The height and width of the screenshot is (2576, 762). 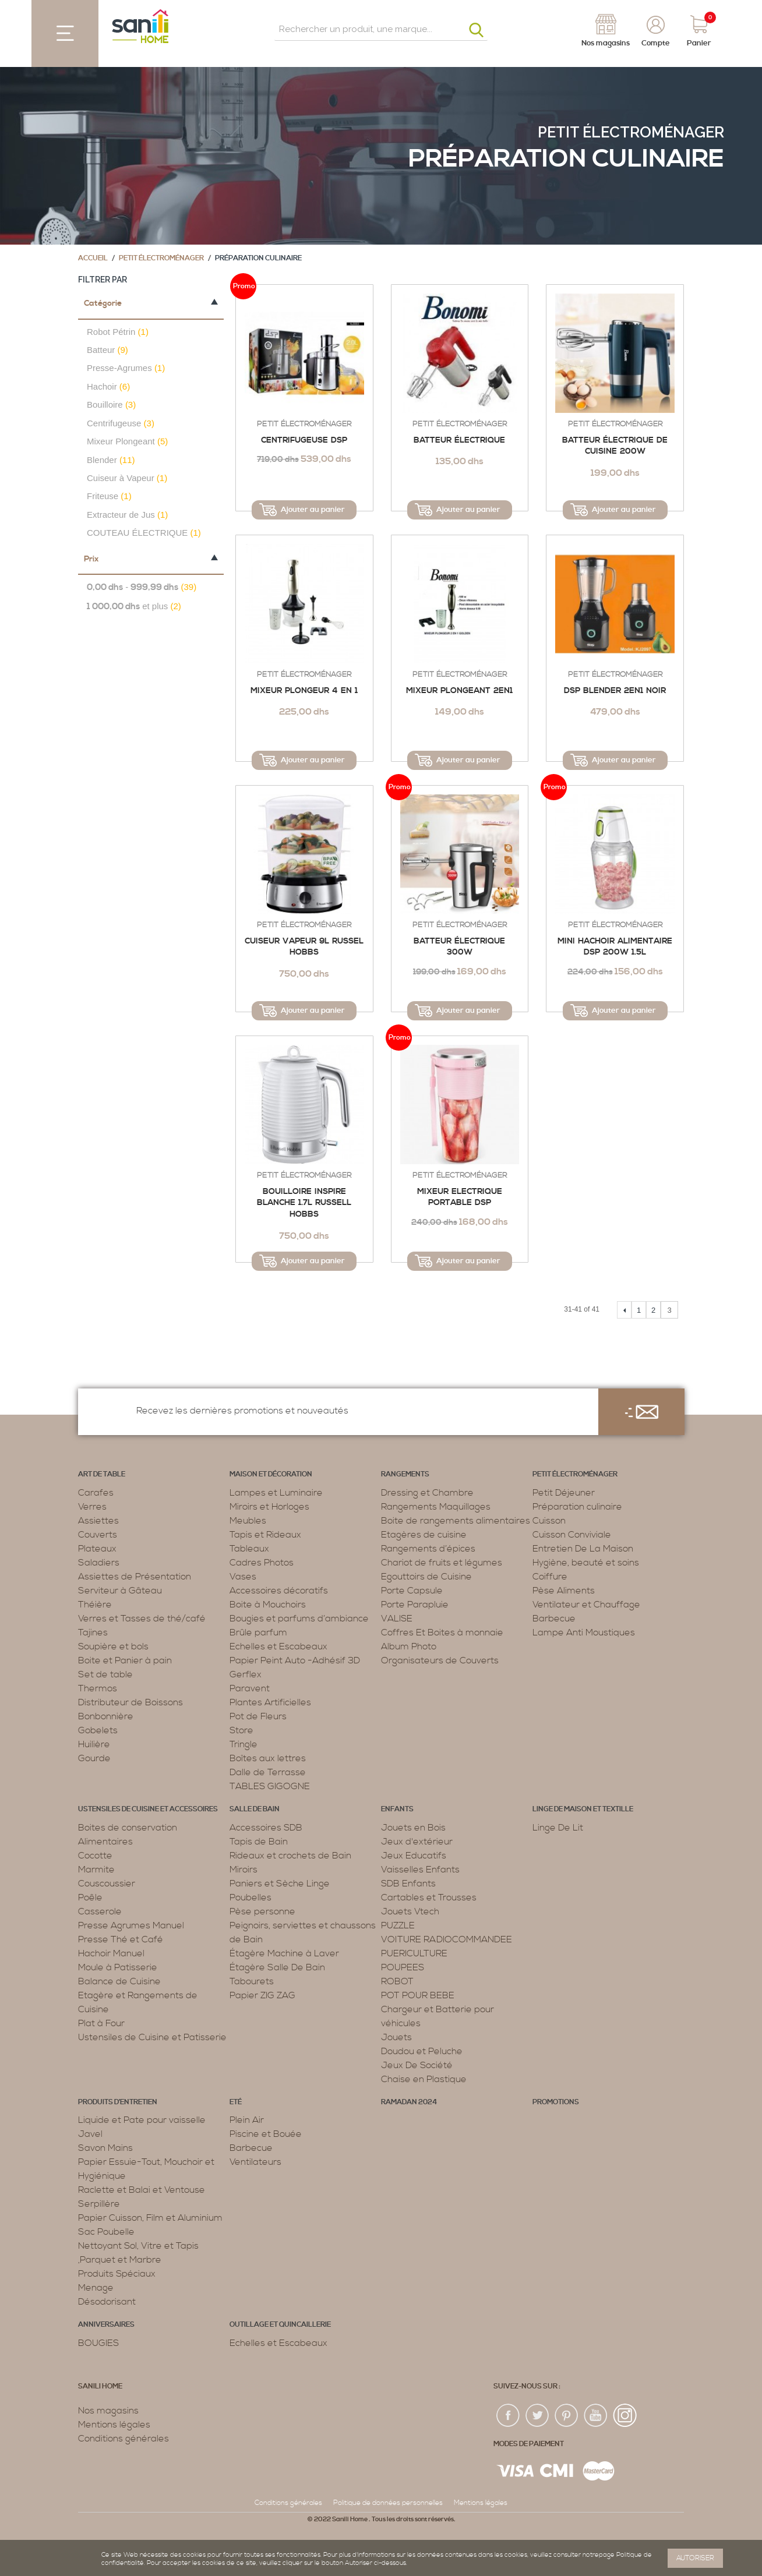 What do you see at coordinates (459, 1197) in the screenshot?
I see `Mixeur Electrique Portable DSP` at bounding box center [459, 1197].